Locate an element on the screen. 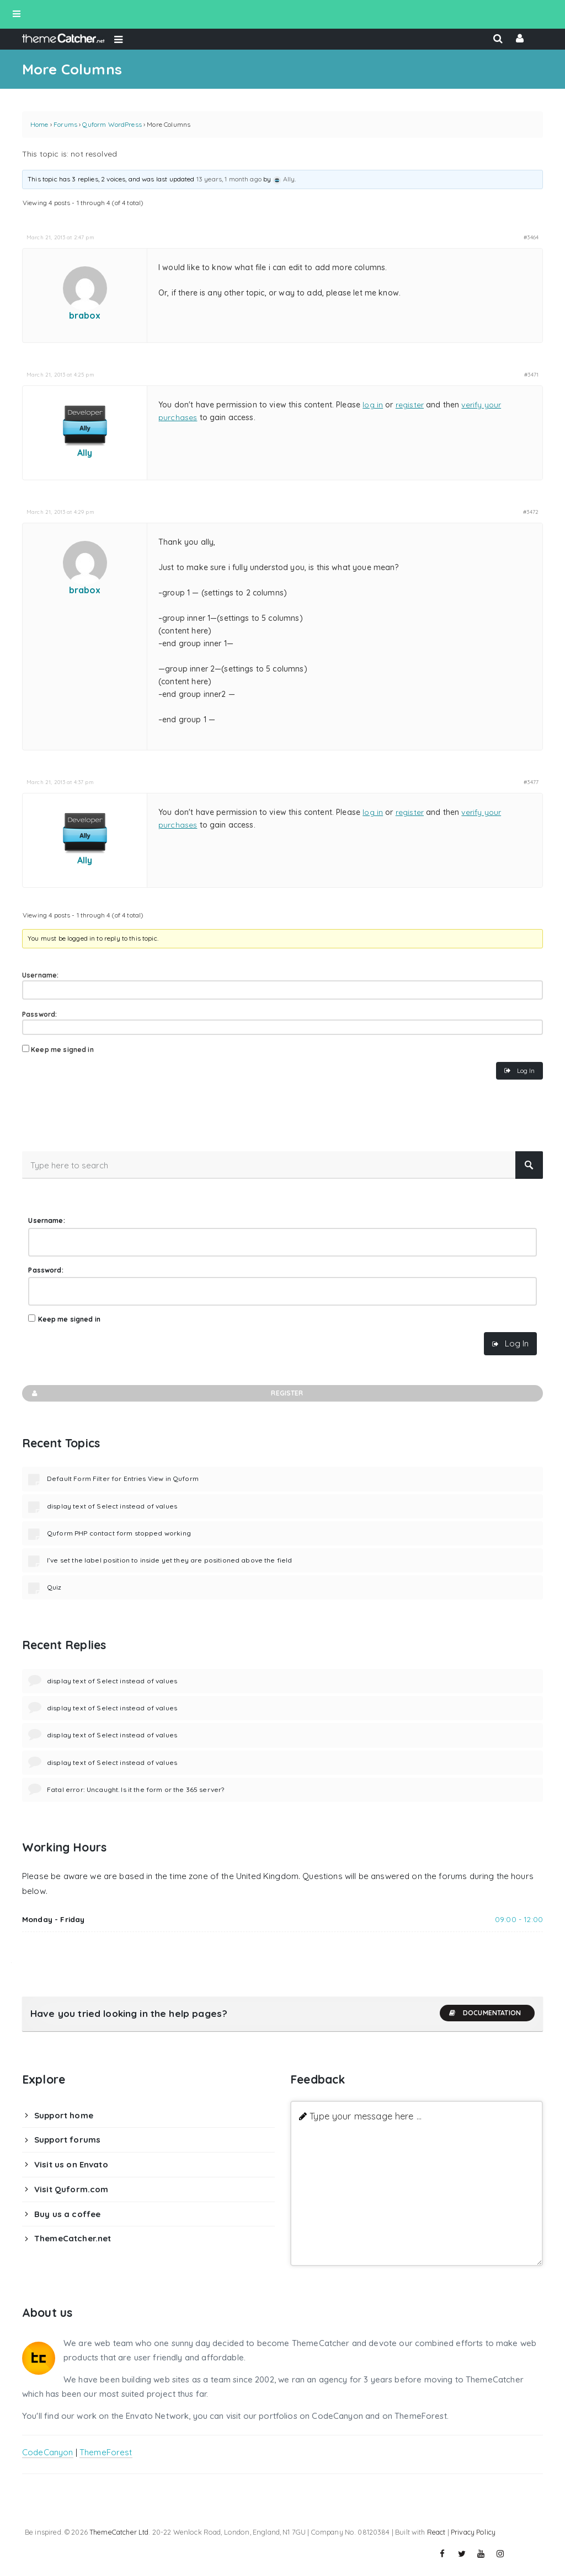 Image resolution: width=565 pixels, height=2576 pixels. Support forums is located at coordinates (67, 2139).